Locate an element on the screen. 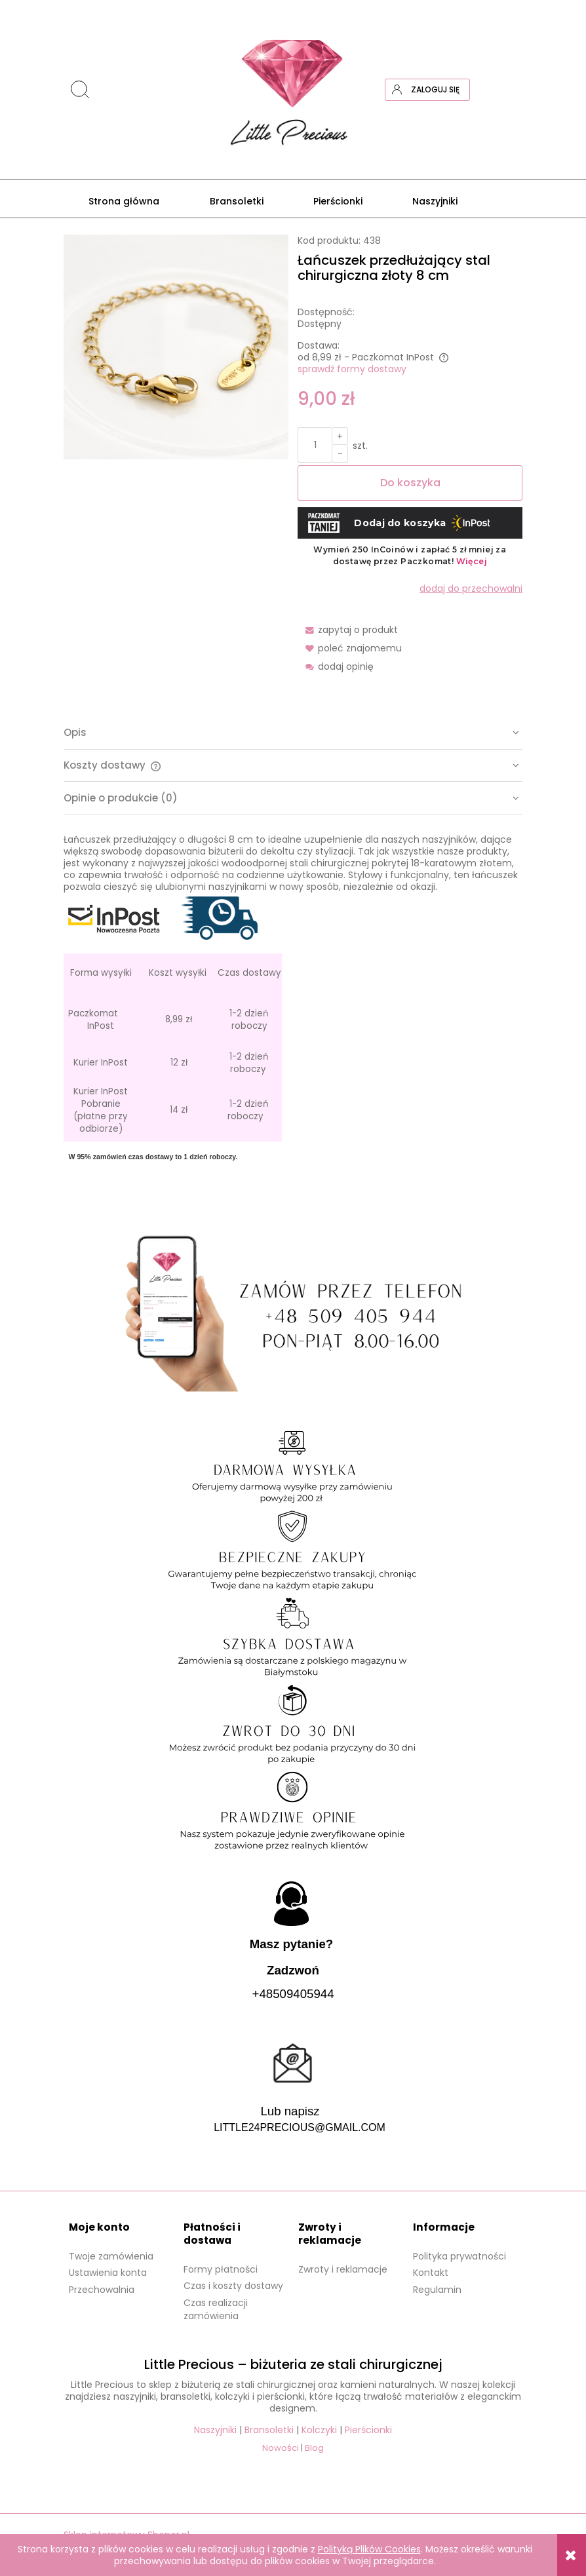  Kontakt is located at coordinates (430, 2272).